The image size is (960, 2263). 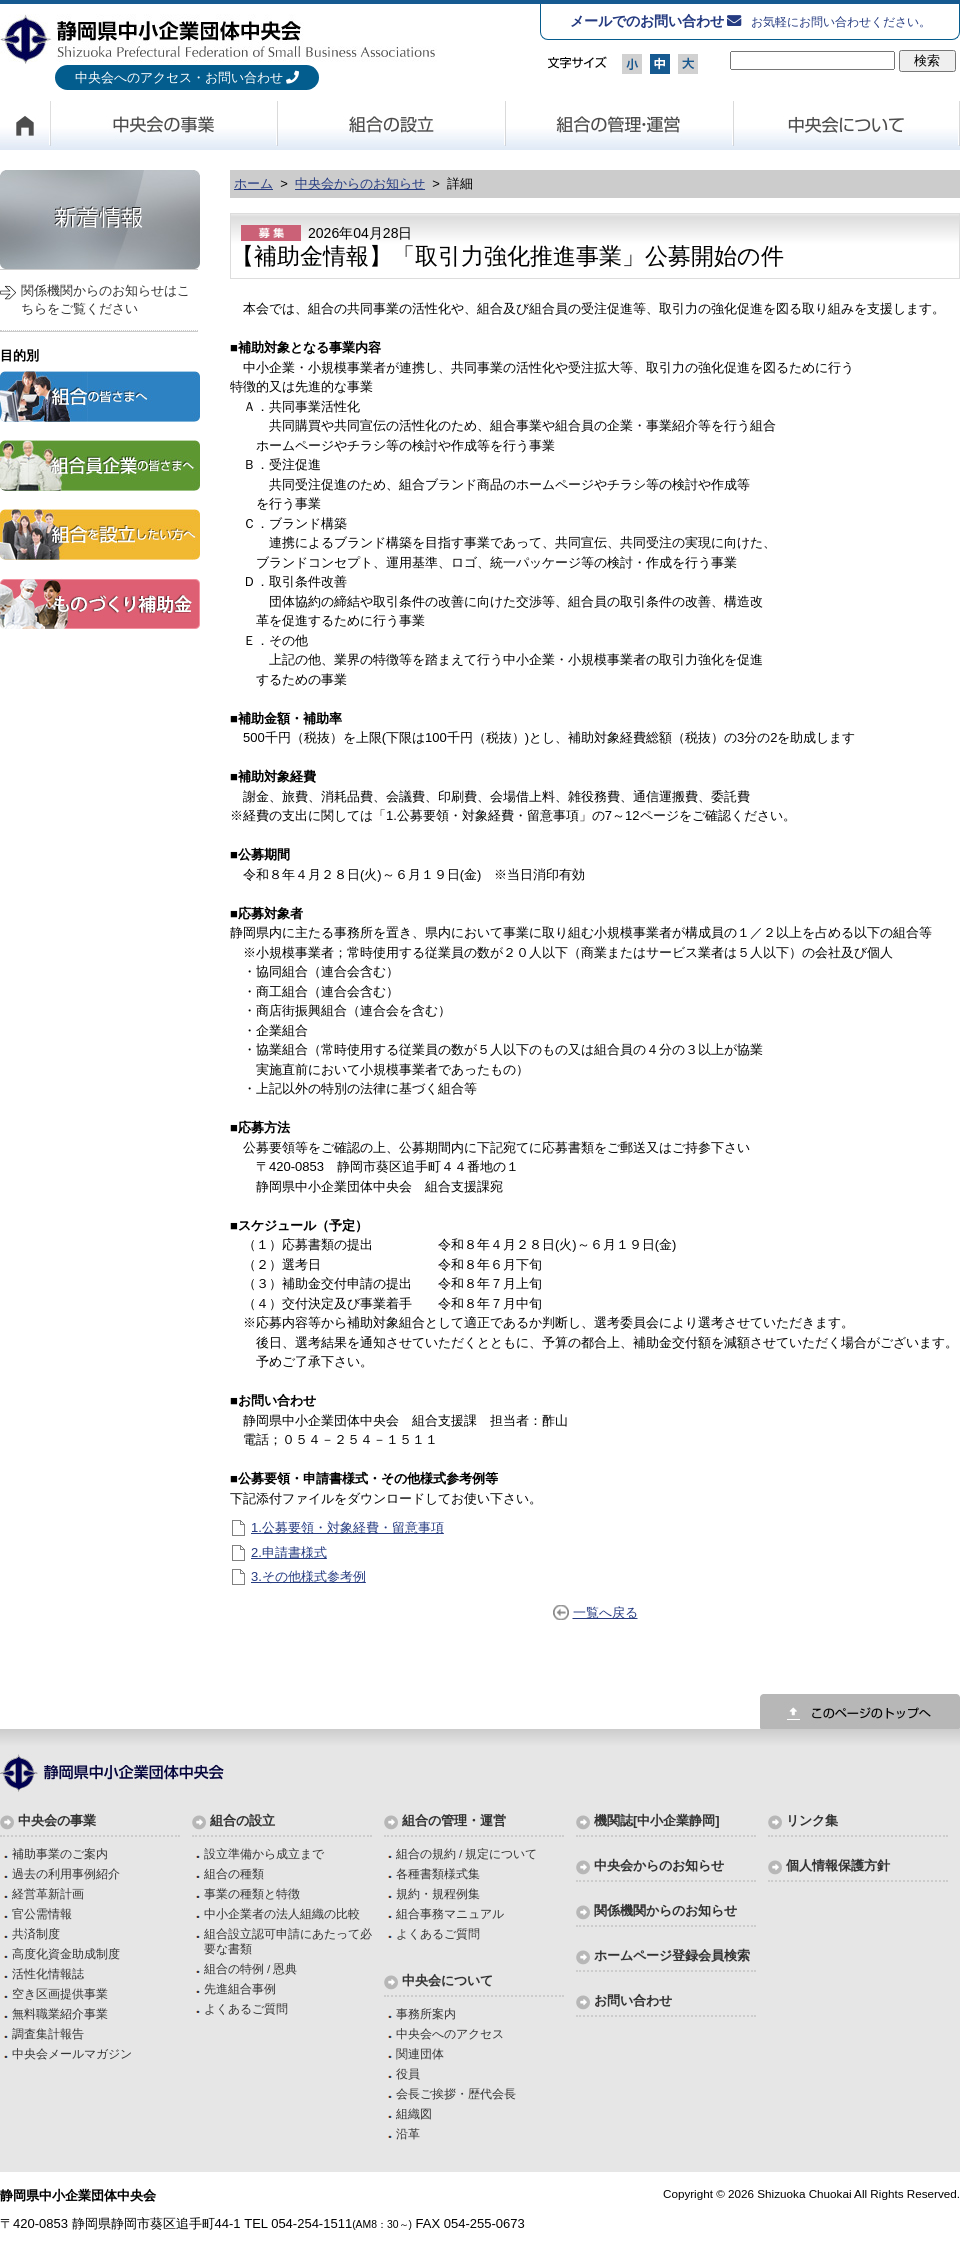 What do you see at coordinates (420, 2053) in the screenshot?
I see `関連団体` at bounding box center [420, 2053].